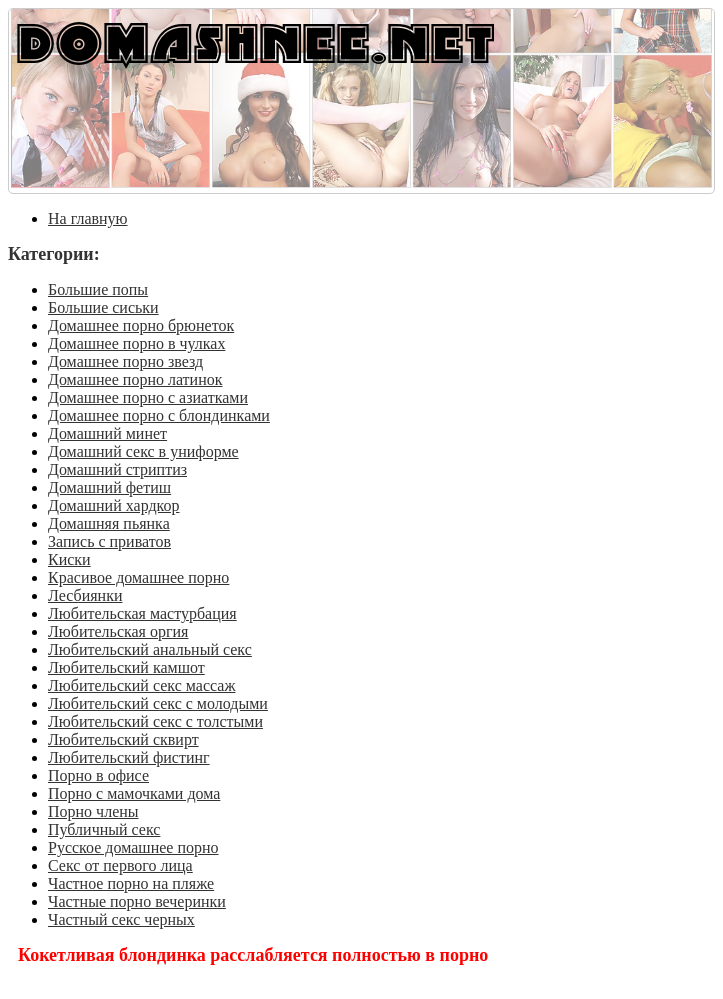  I want to click on Домашнее порно звезд, so click(125, 361).